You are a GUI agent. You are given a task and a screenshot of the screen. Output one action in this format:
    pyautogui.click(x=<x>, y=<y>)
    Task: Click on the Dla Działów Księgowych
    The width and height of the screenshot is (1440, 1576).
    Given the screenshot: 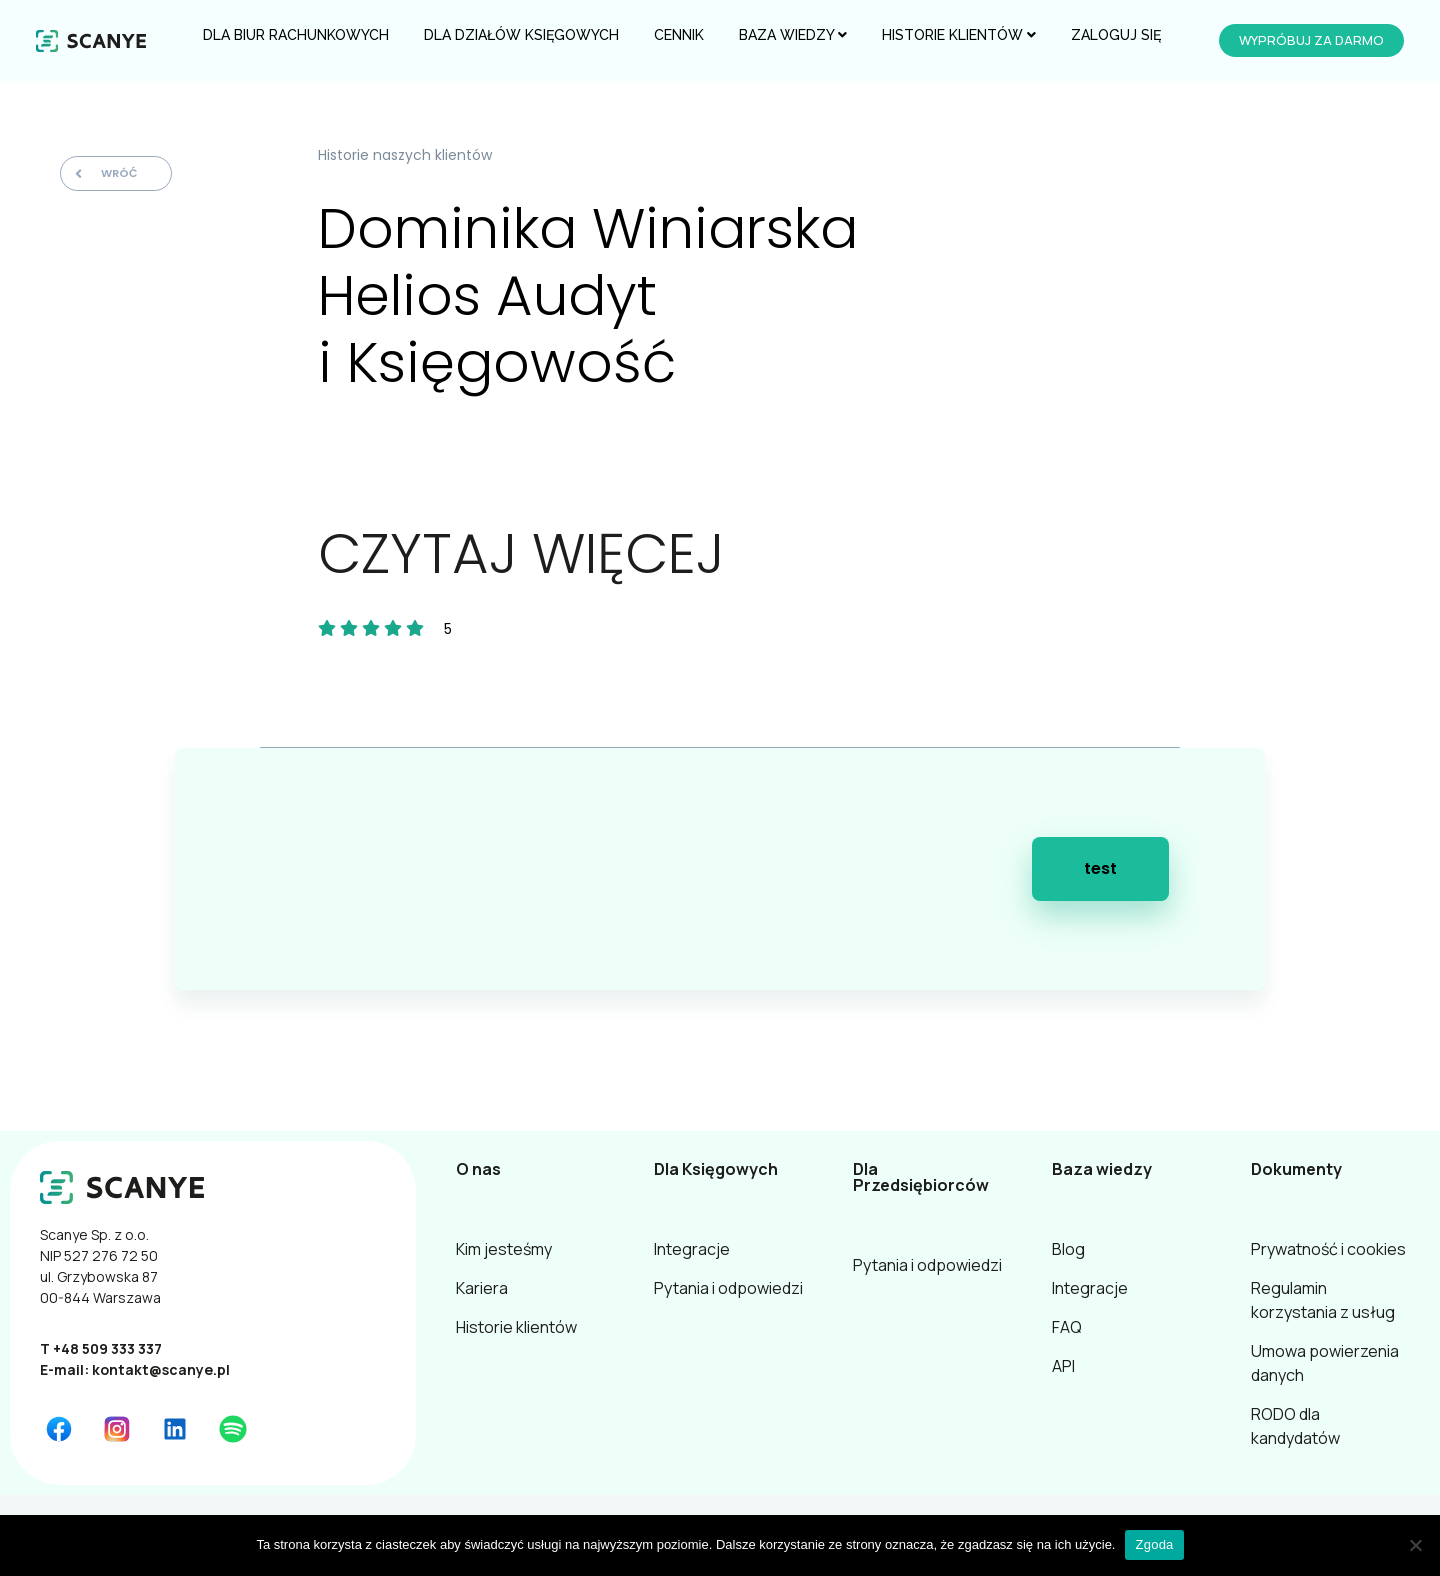 What is the action you would take?
    pyautogui.click(x=521, y=35)
    